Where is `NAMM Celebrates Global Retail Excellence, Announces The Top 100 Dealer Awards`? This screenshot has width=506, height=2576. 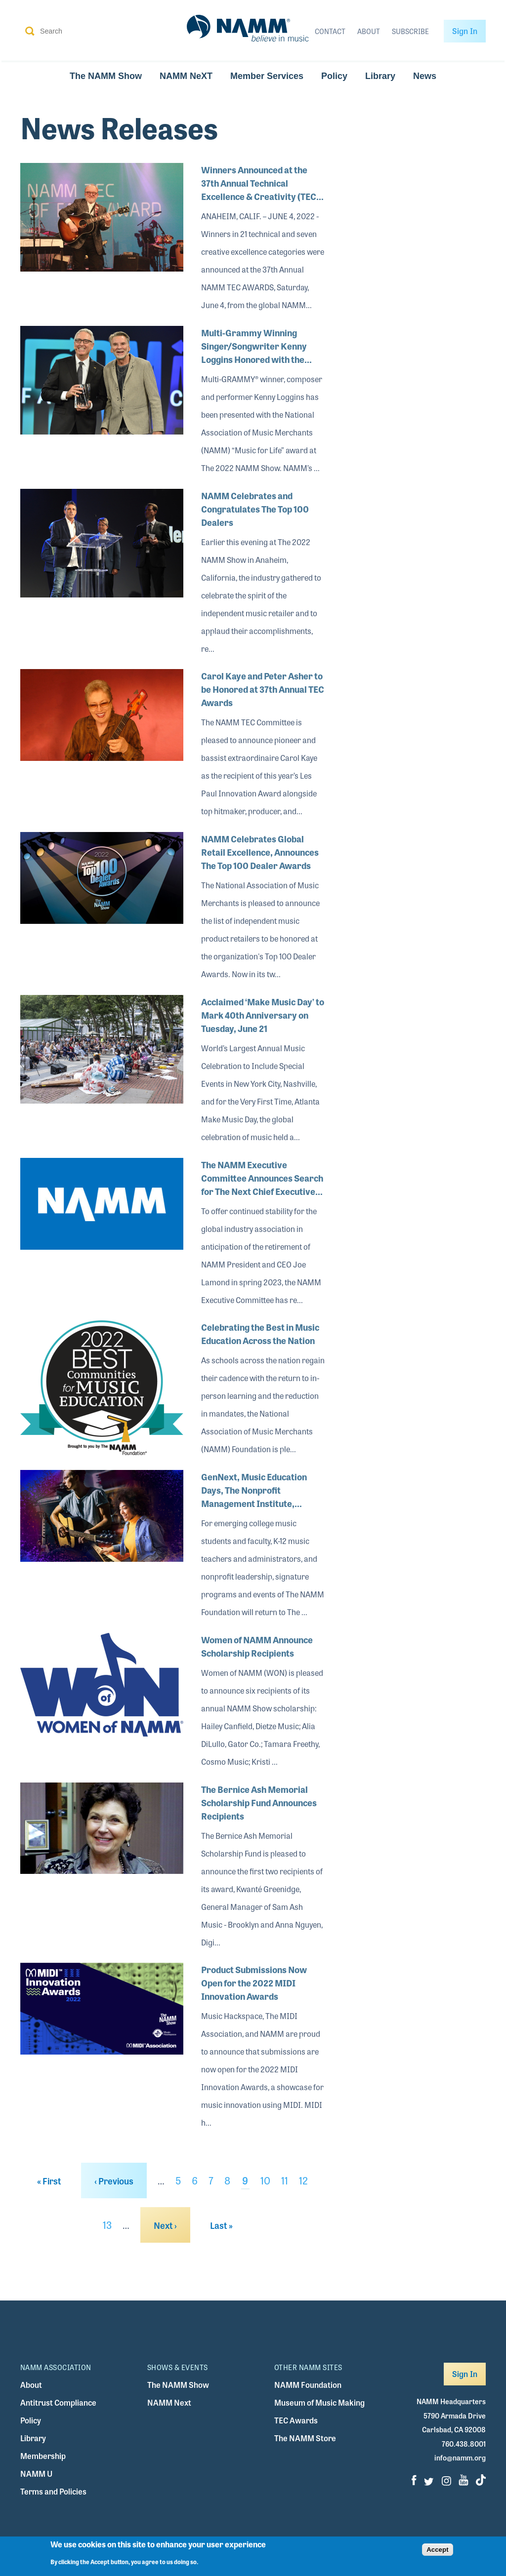
NAMM Celebrates Global Retail Excellence, Announces The Top 100 Dealer Awards is located at coordinates (260, 852).